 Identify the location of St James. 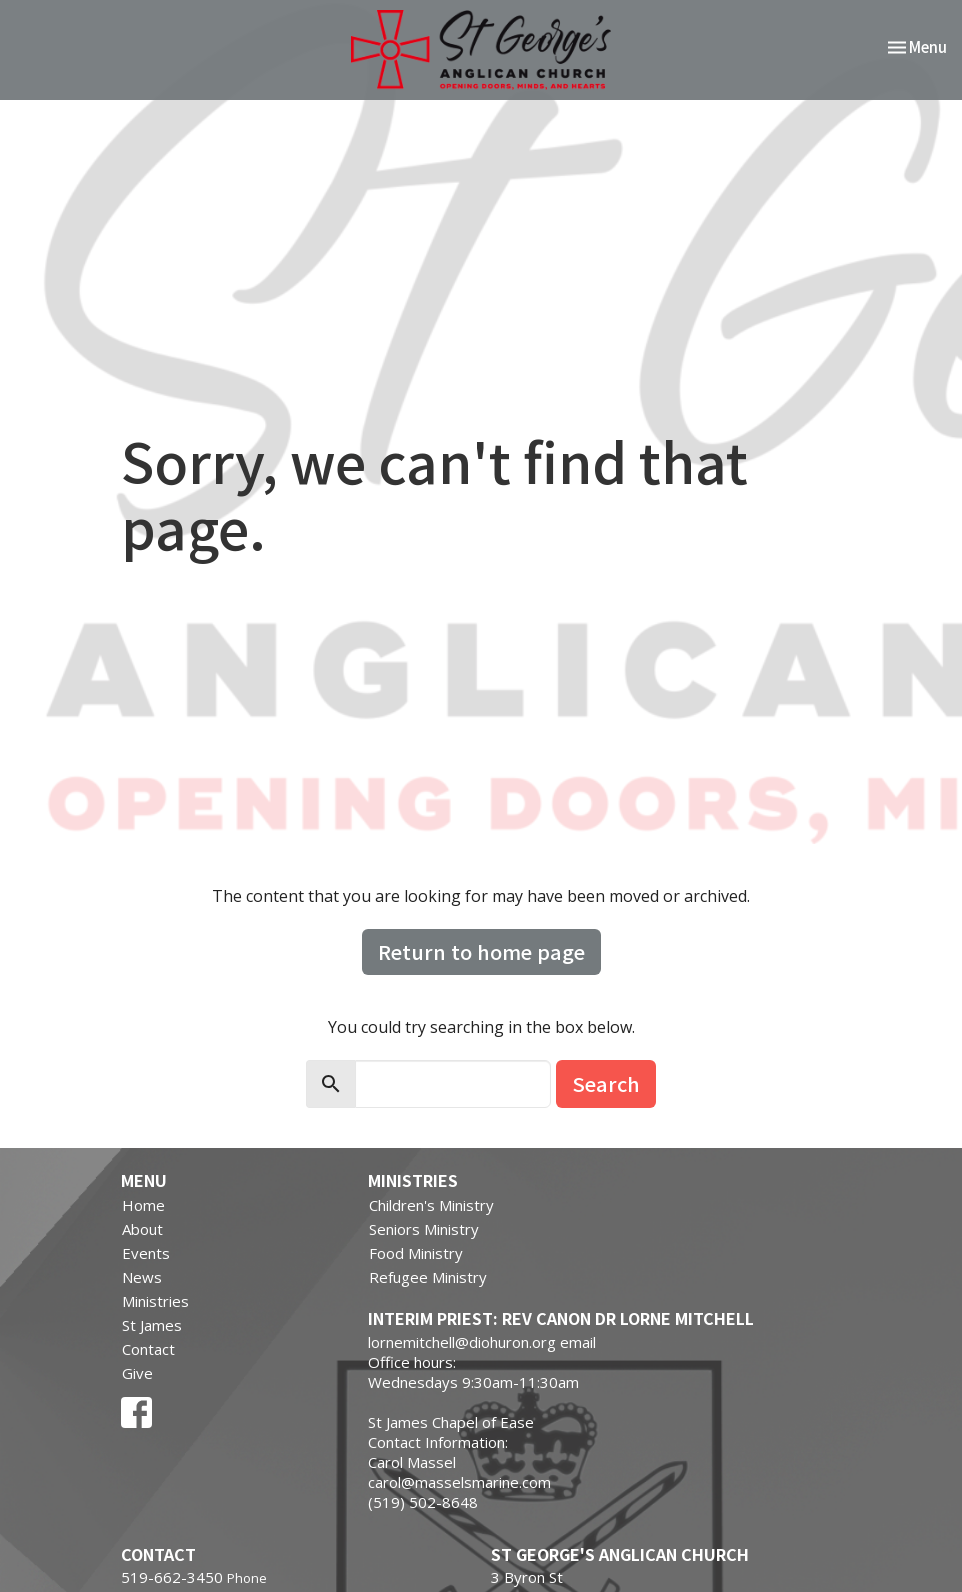
(152, 1325).